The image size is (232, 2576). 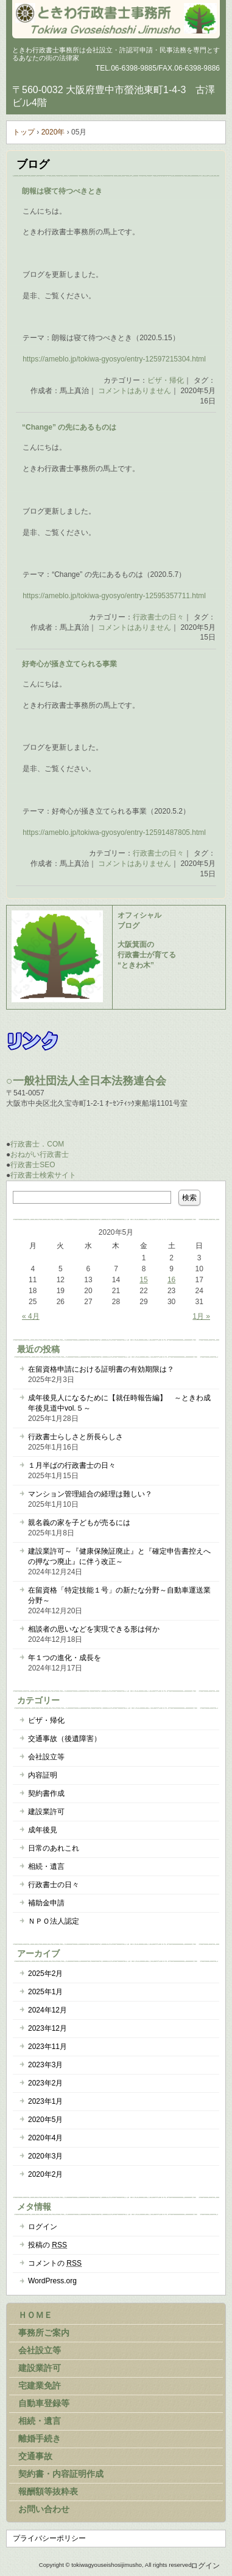 I want to click on ○一般社団法人全日本法務連合会, so click(x=86, y=1081).